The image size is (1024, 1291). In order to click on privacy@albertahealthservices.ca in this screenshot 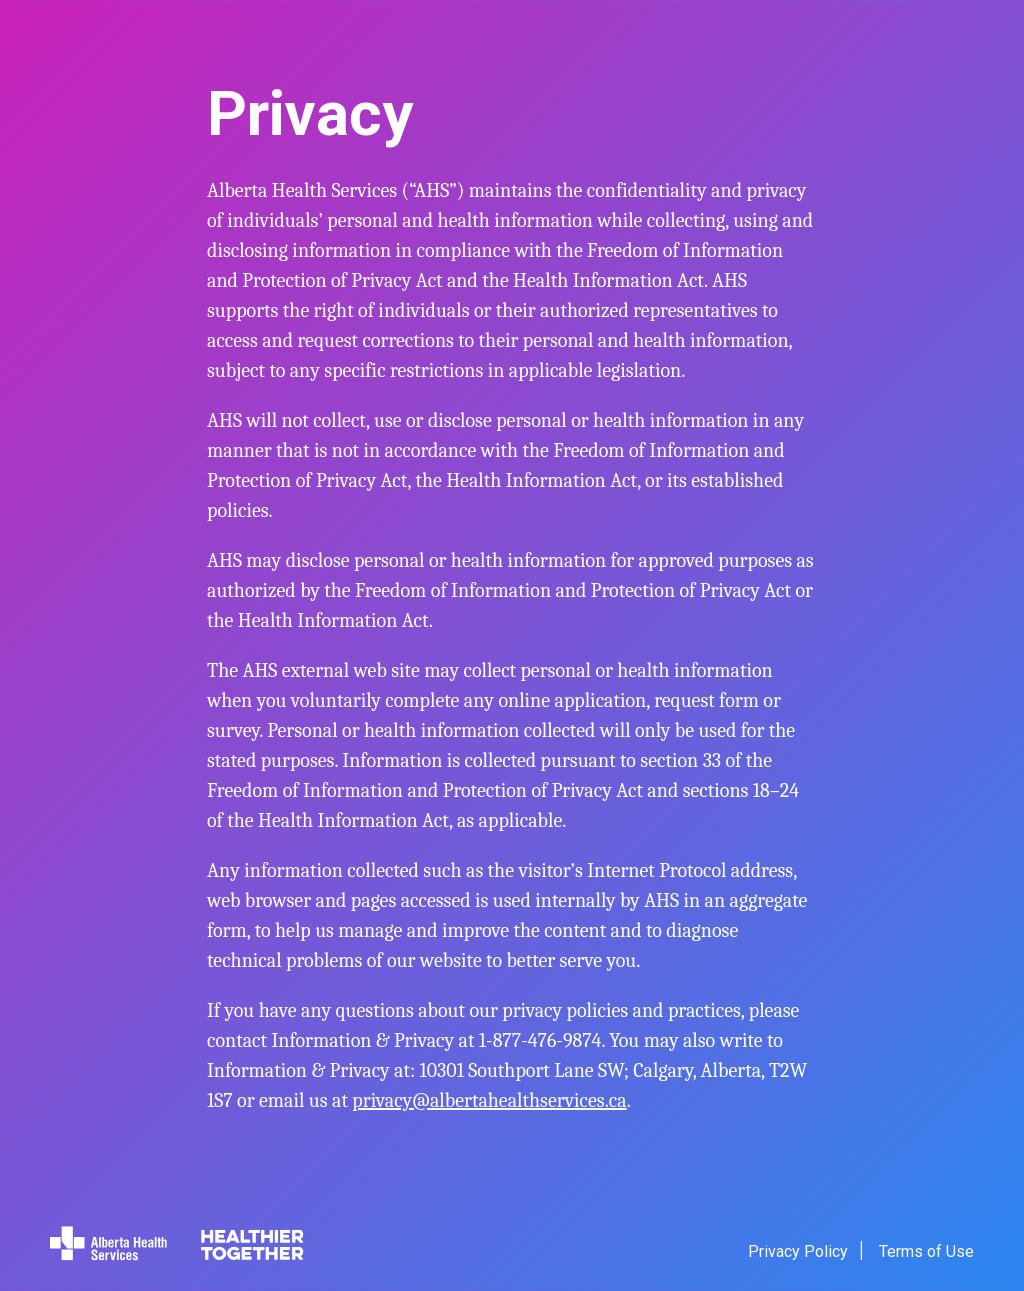, I will do `click(489, 1100)`.